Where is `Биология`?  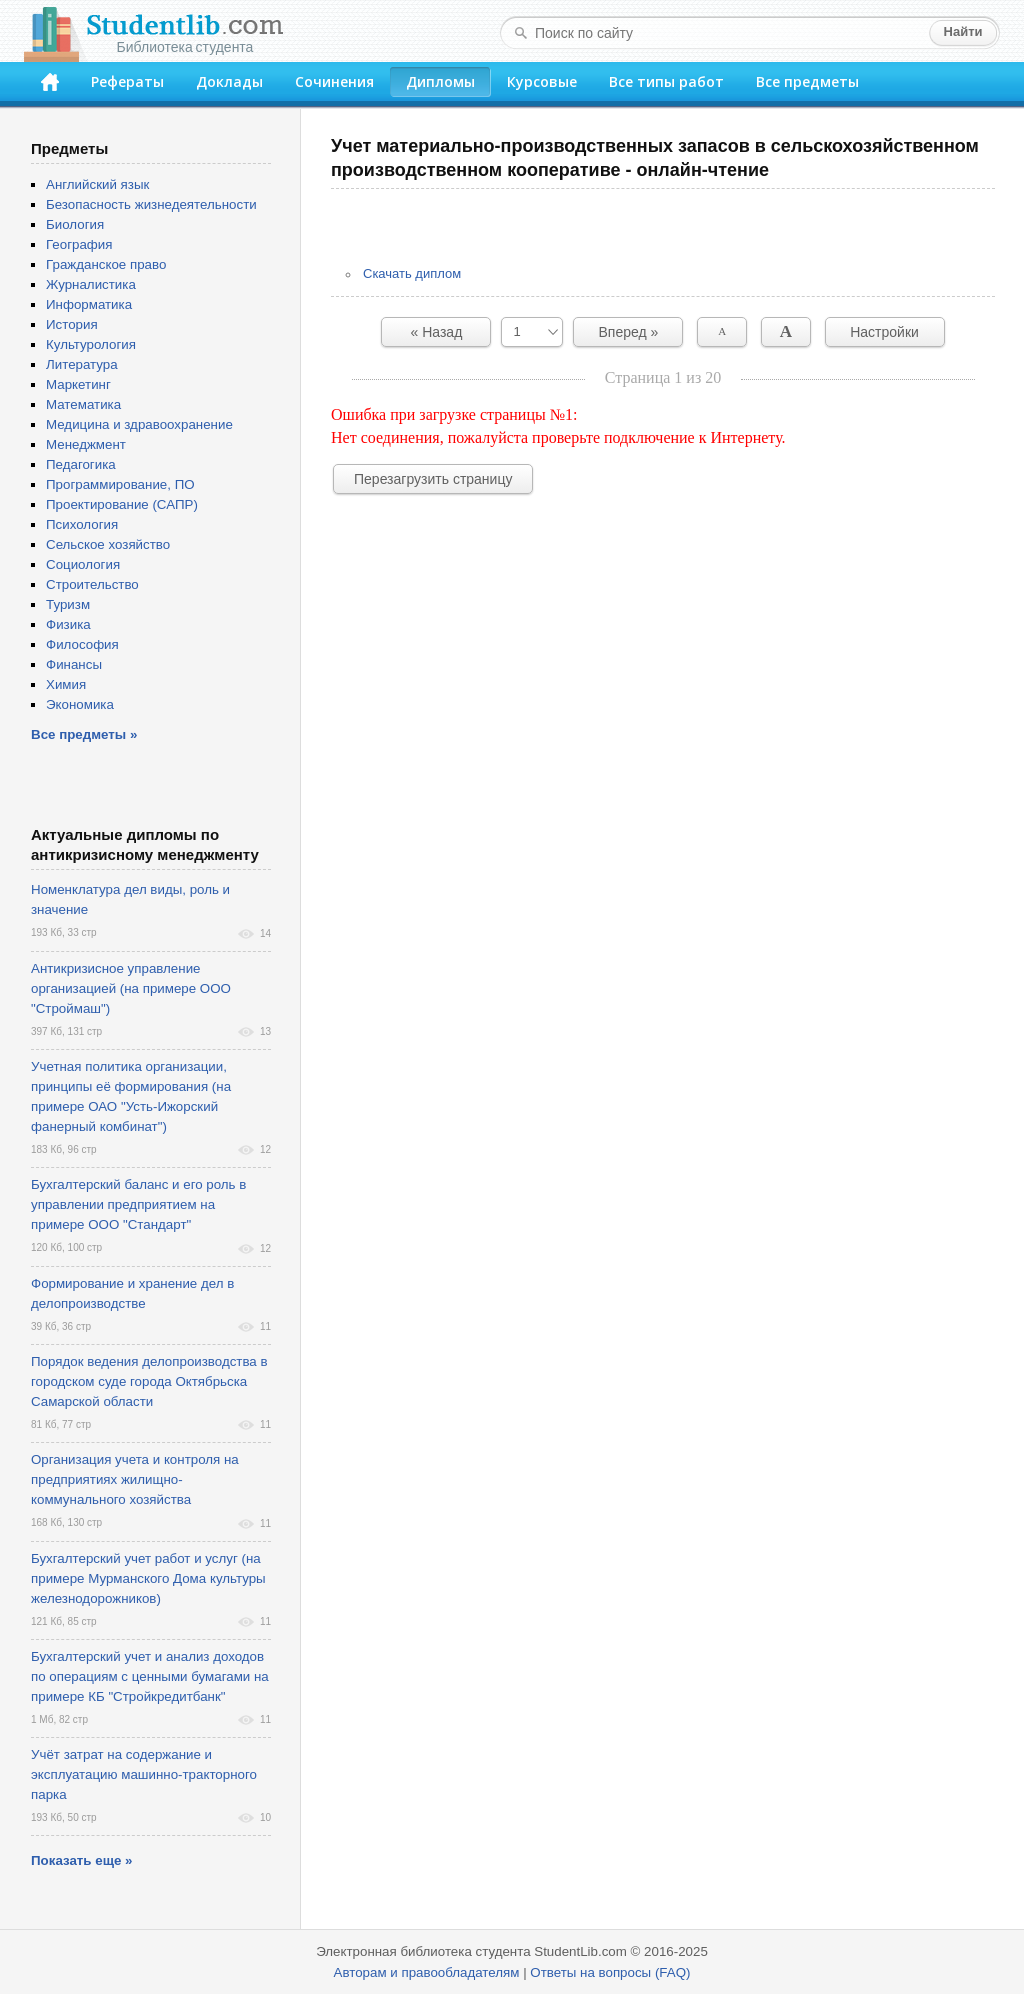
Биология is located at coordinates (75, 224).